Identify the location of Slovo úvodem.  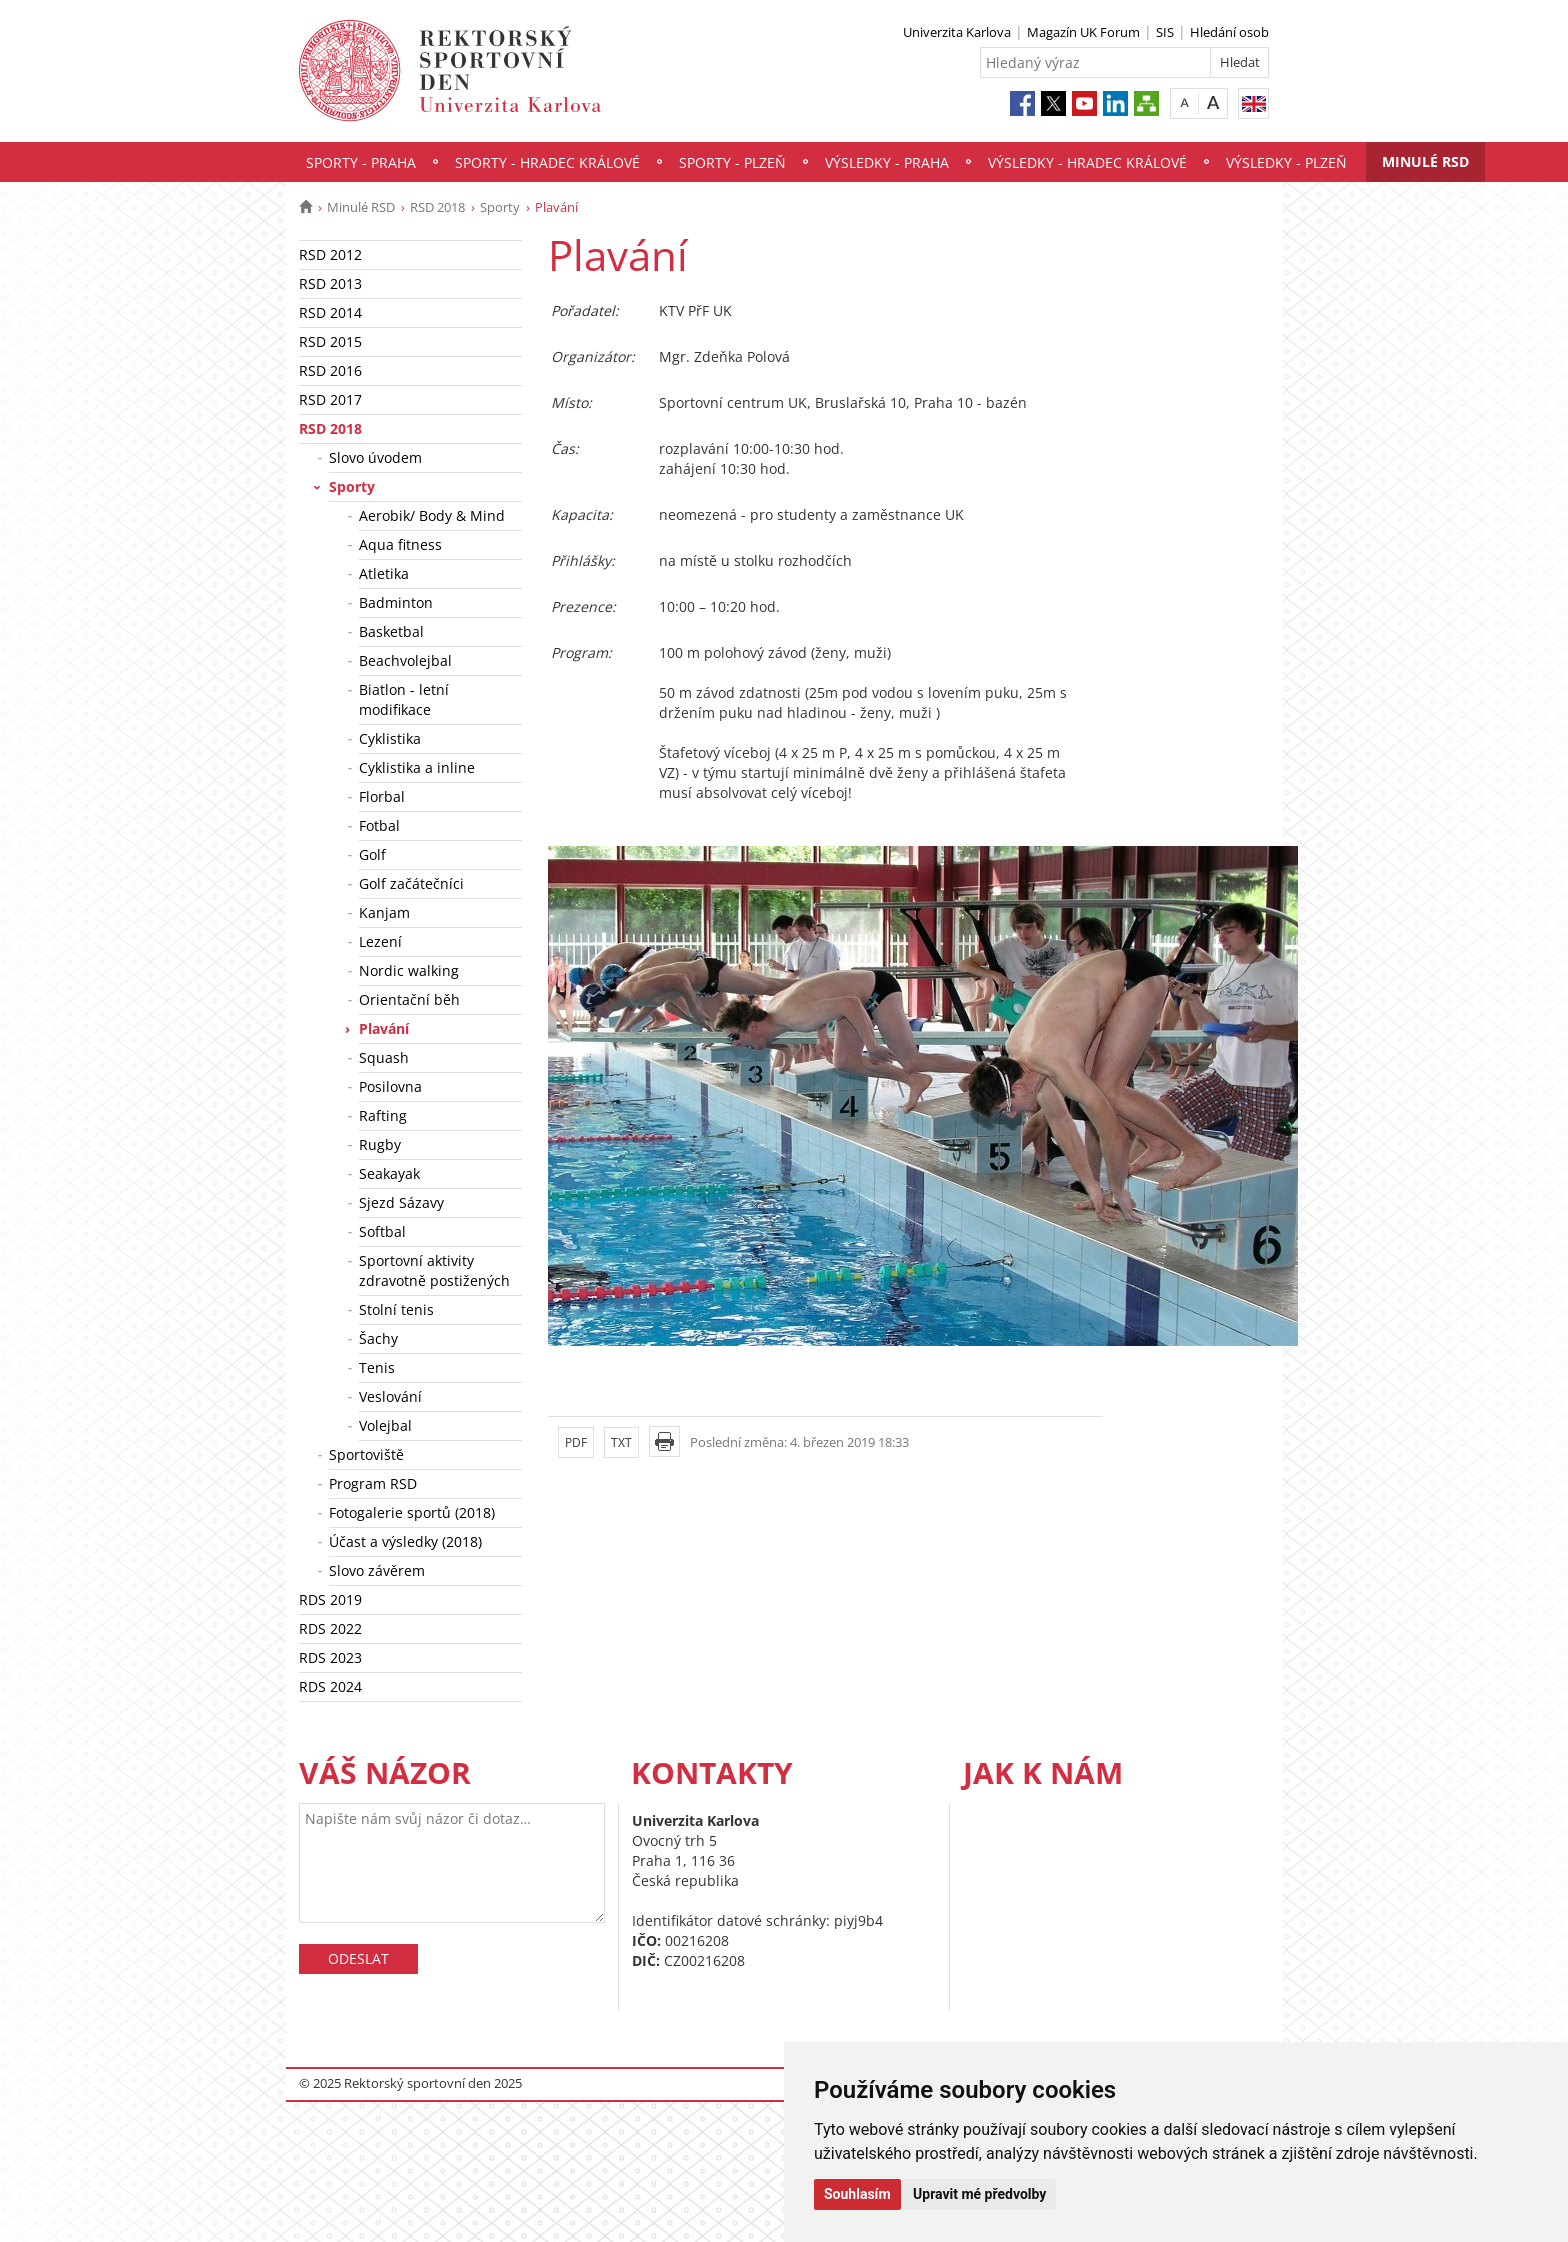
(375, 457).